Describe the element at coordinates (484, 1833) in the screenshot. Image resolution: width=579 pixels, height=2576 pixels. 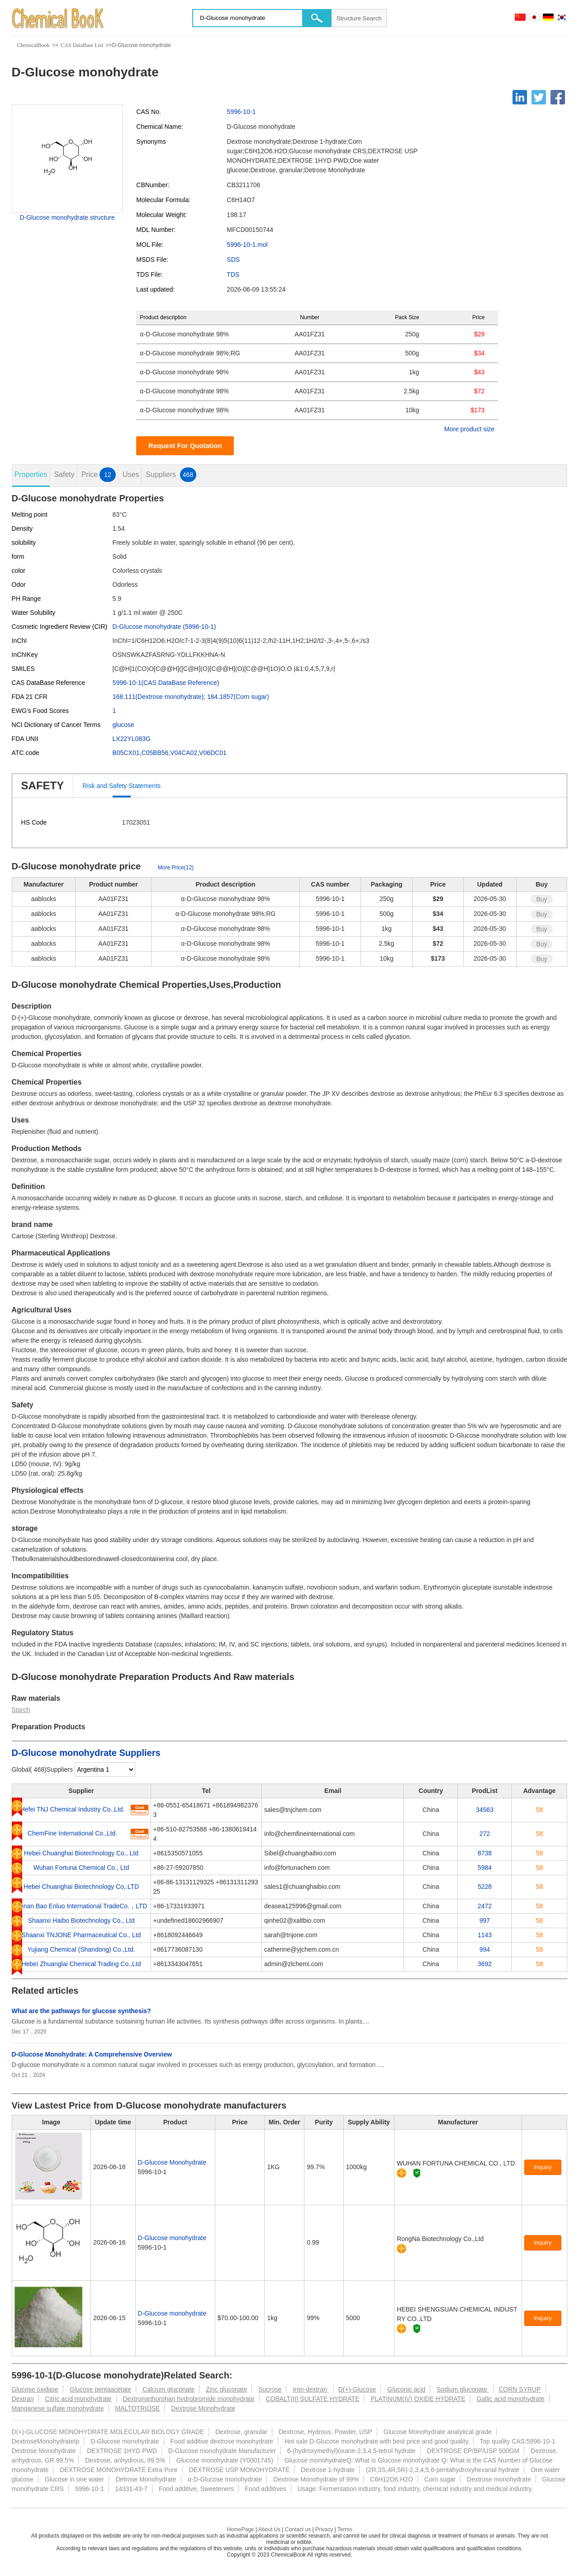
I see `272` at that location.